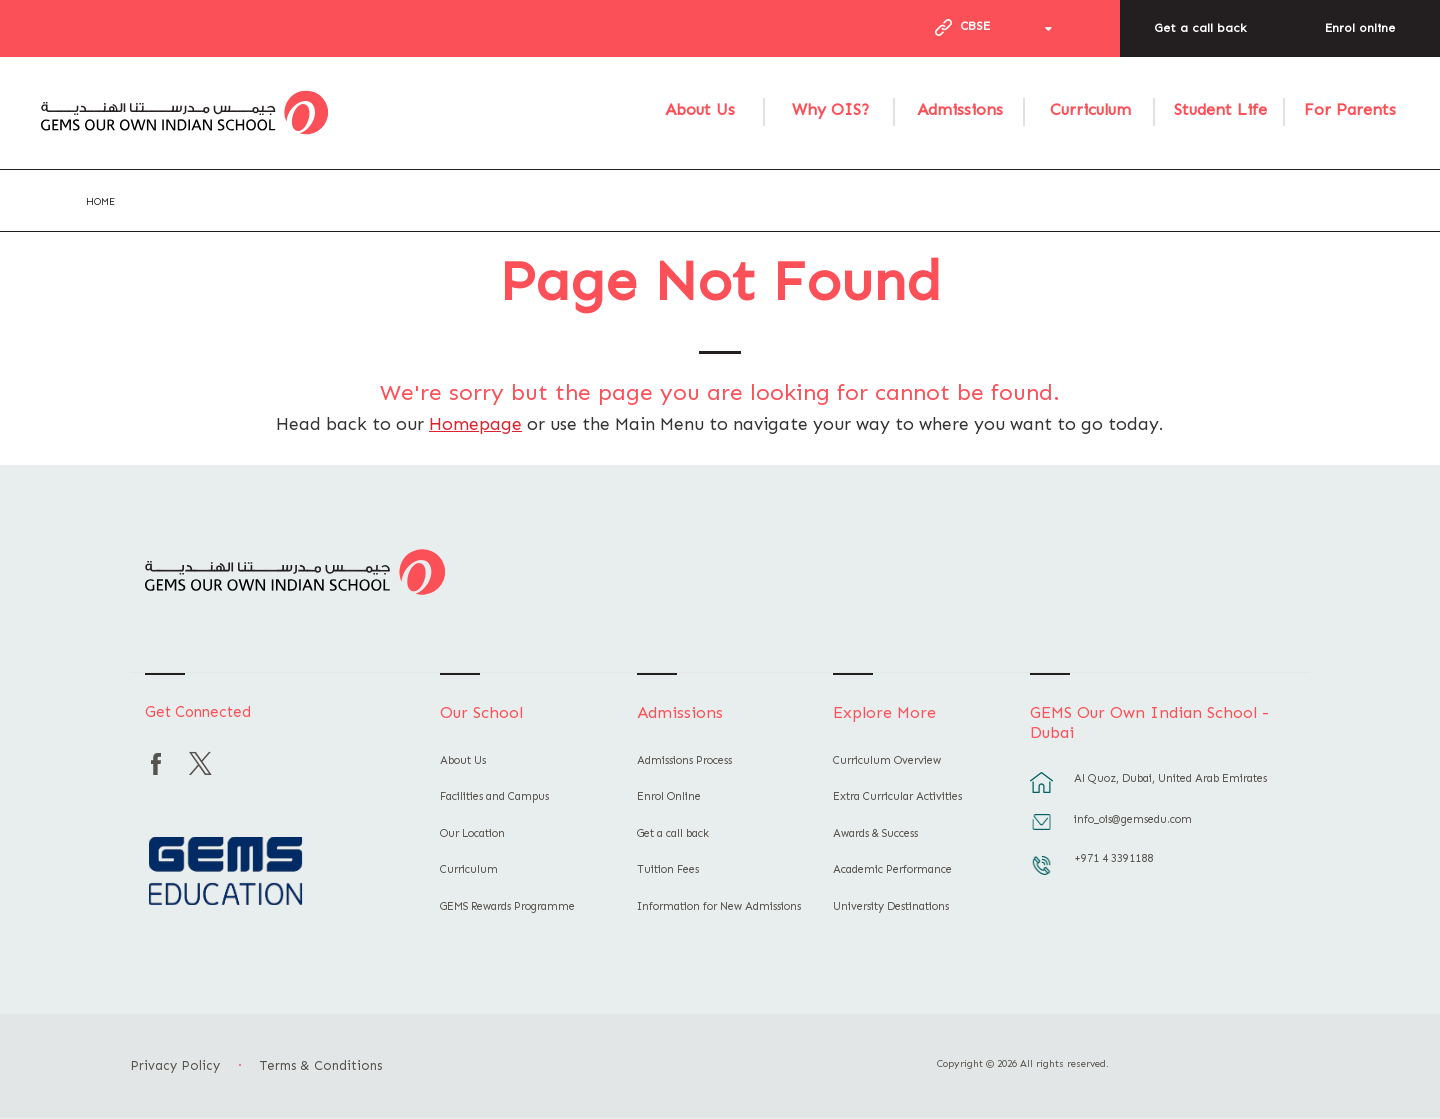  I want to click on Admissions Process, so click(684, 760).